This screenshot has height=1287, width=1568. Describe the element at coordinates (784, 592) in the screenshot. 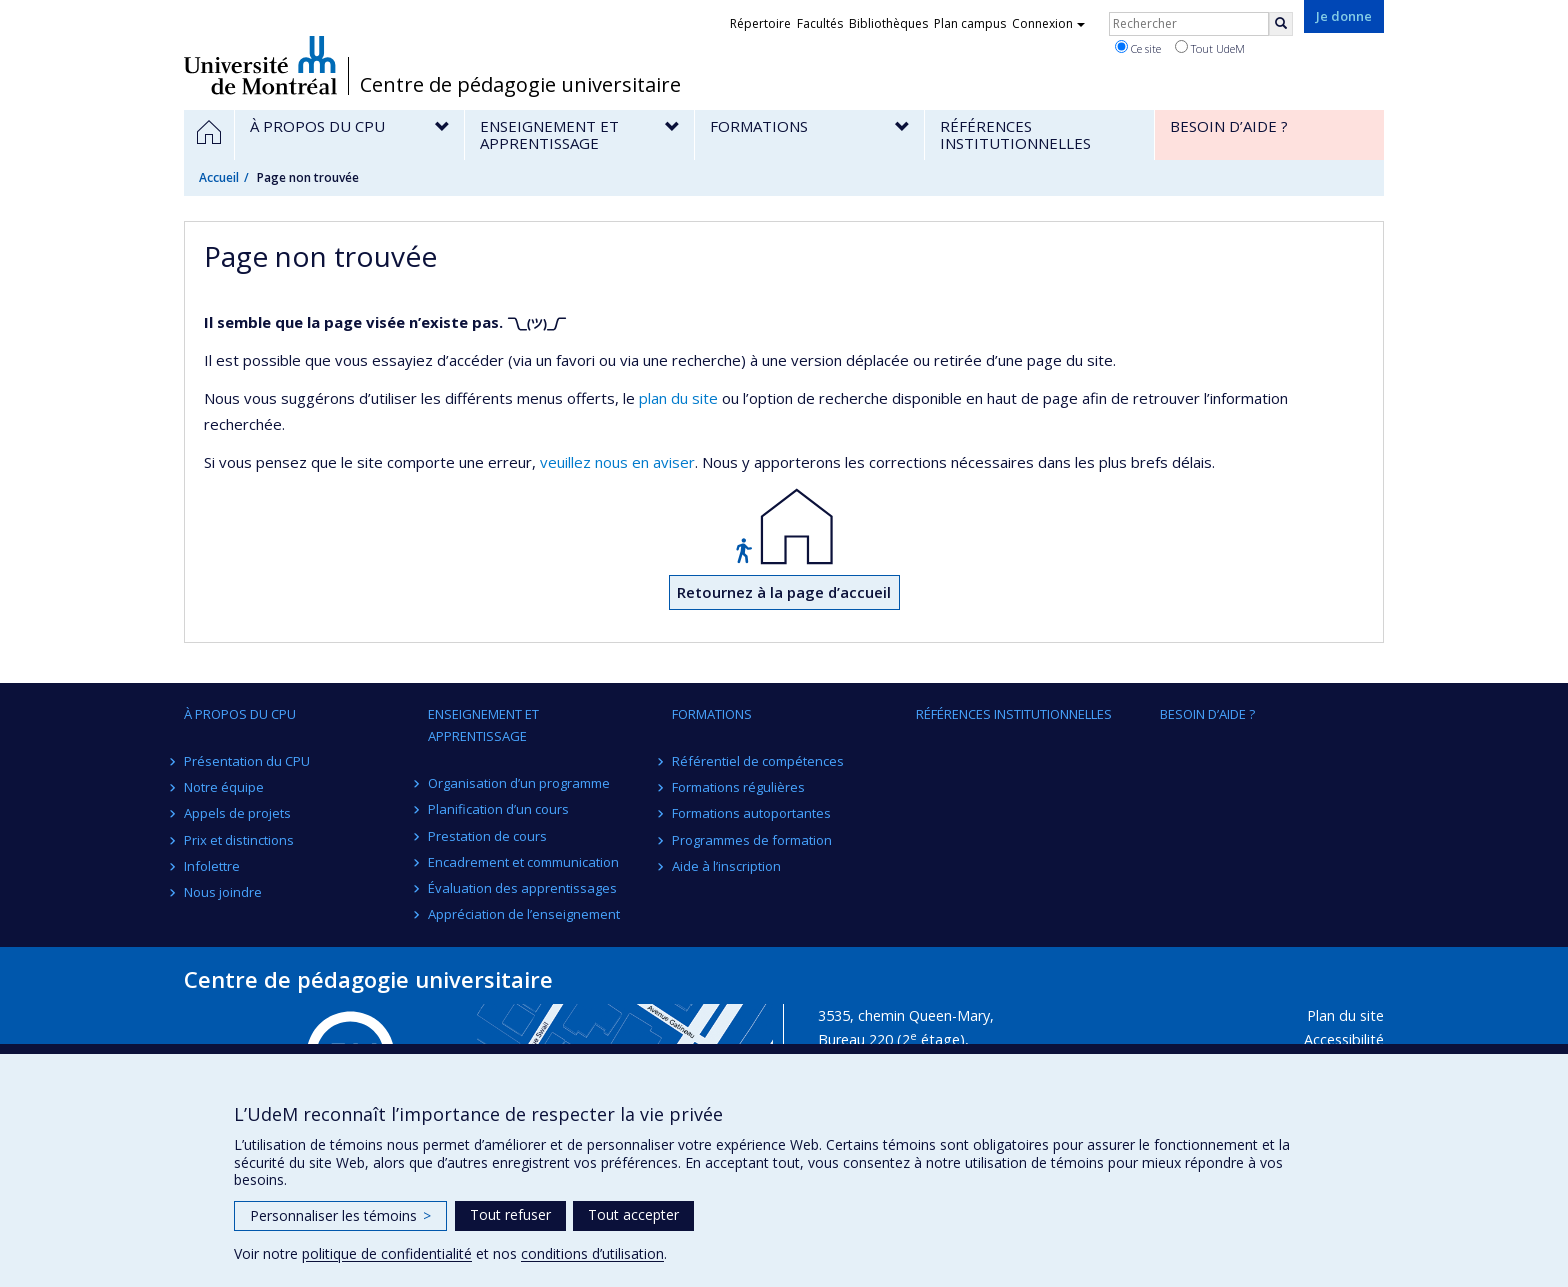

I see `Retournez à la page d’accueil` at that location.